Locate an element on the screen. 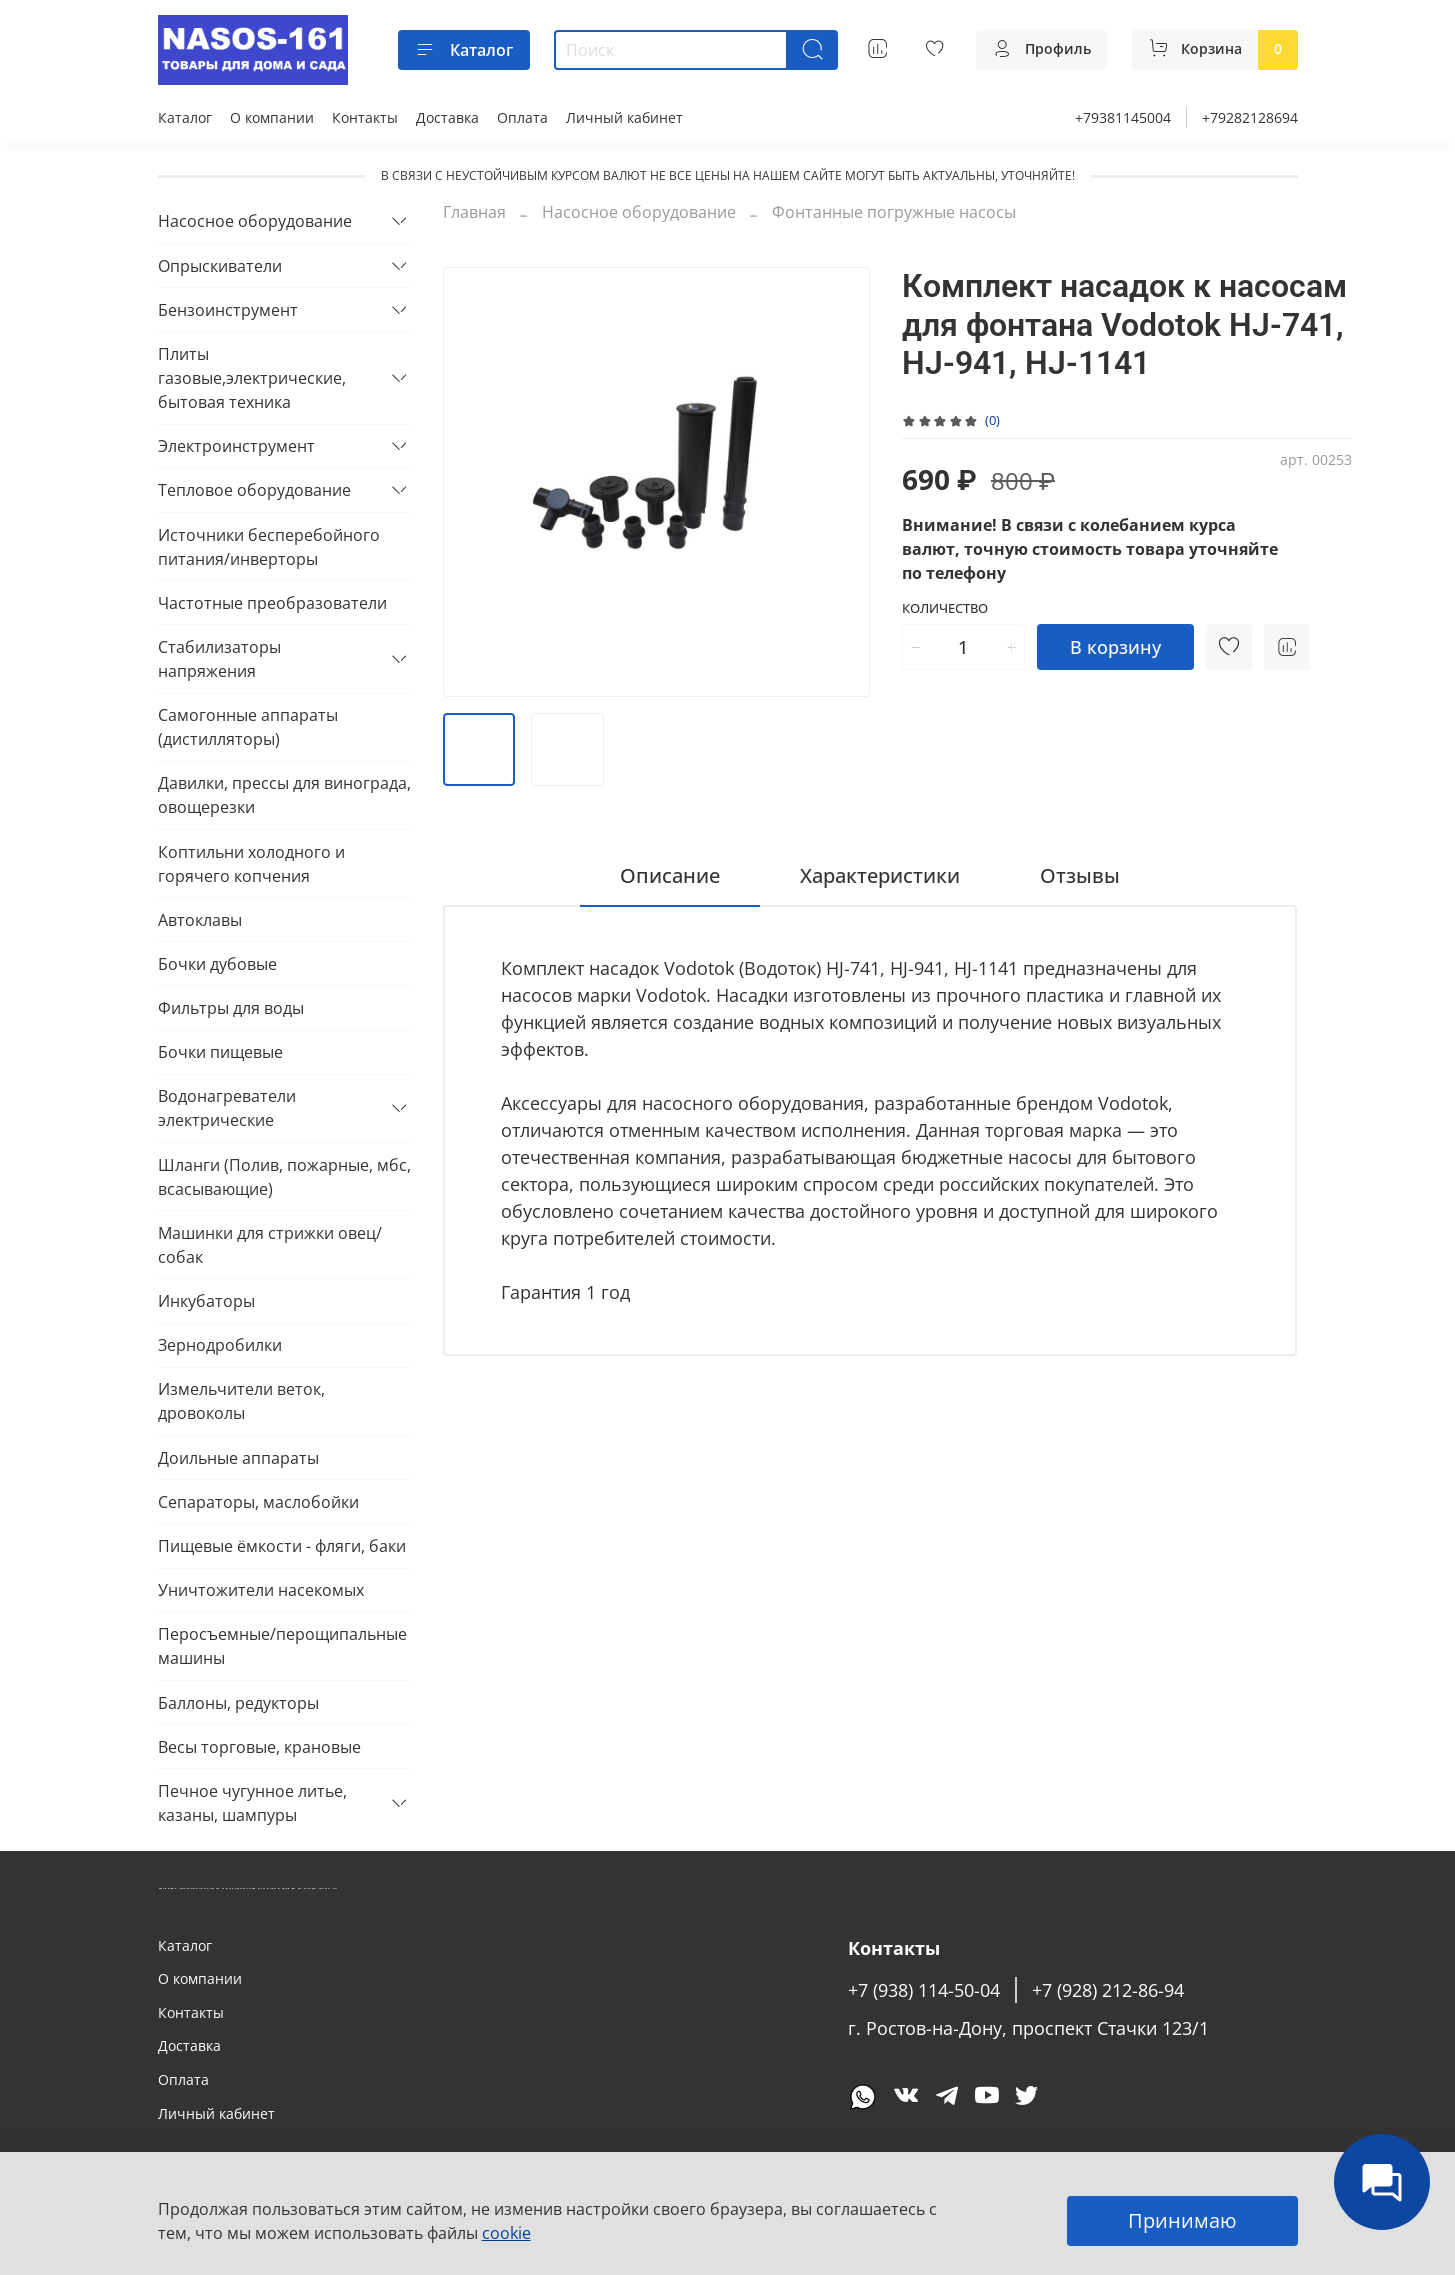 This screenshot has height=2275, width=1455. Сепараторы, маслобойки is located at coordinates (258, 1502).